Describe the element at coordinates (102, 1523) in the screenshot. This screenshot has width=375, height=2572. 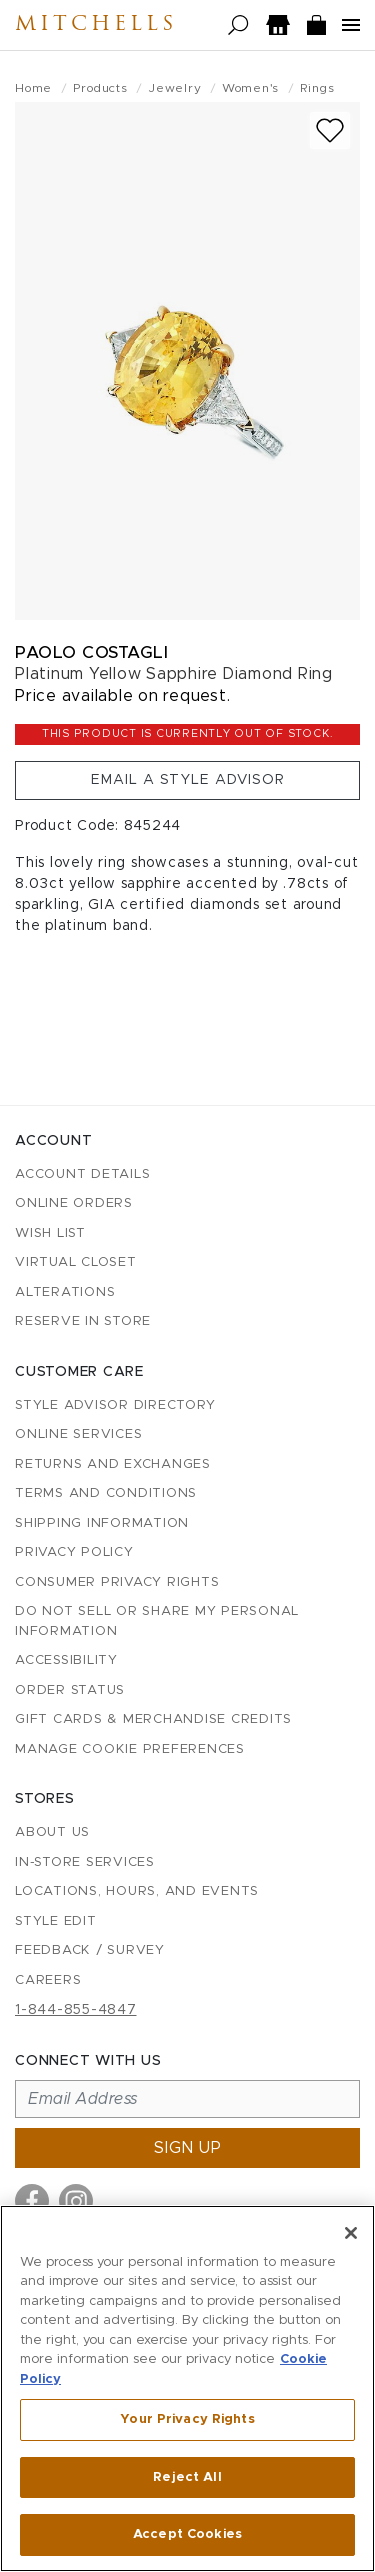
I see `Shipping Information` at that location.